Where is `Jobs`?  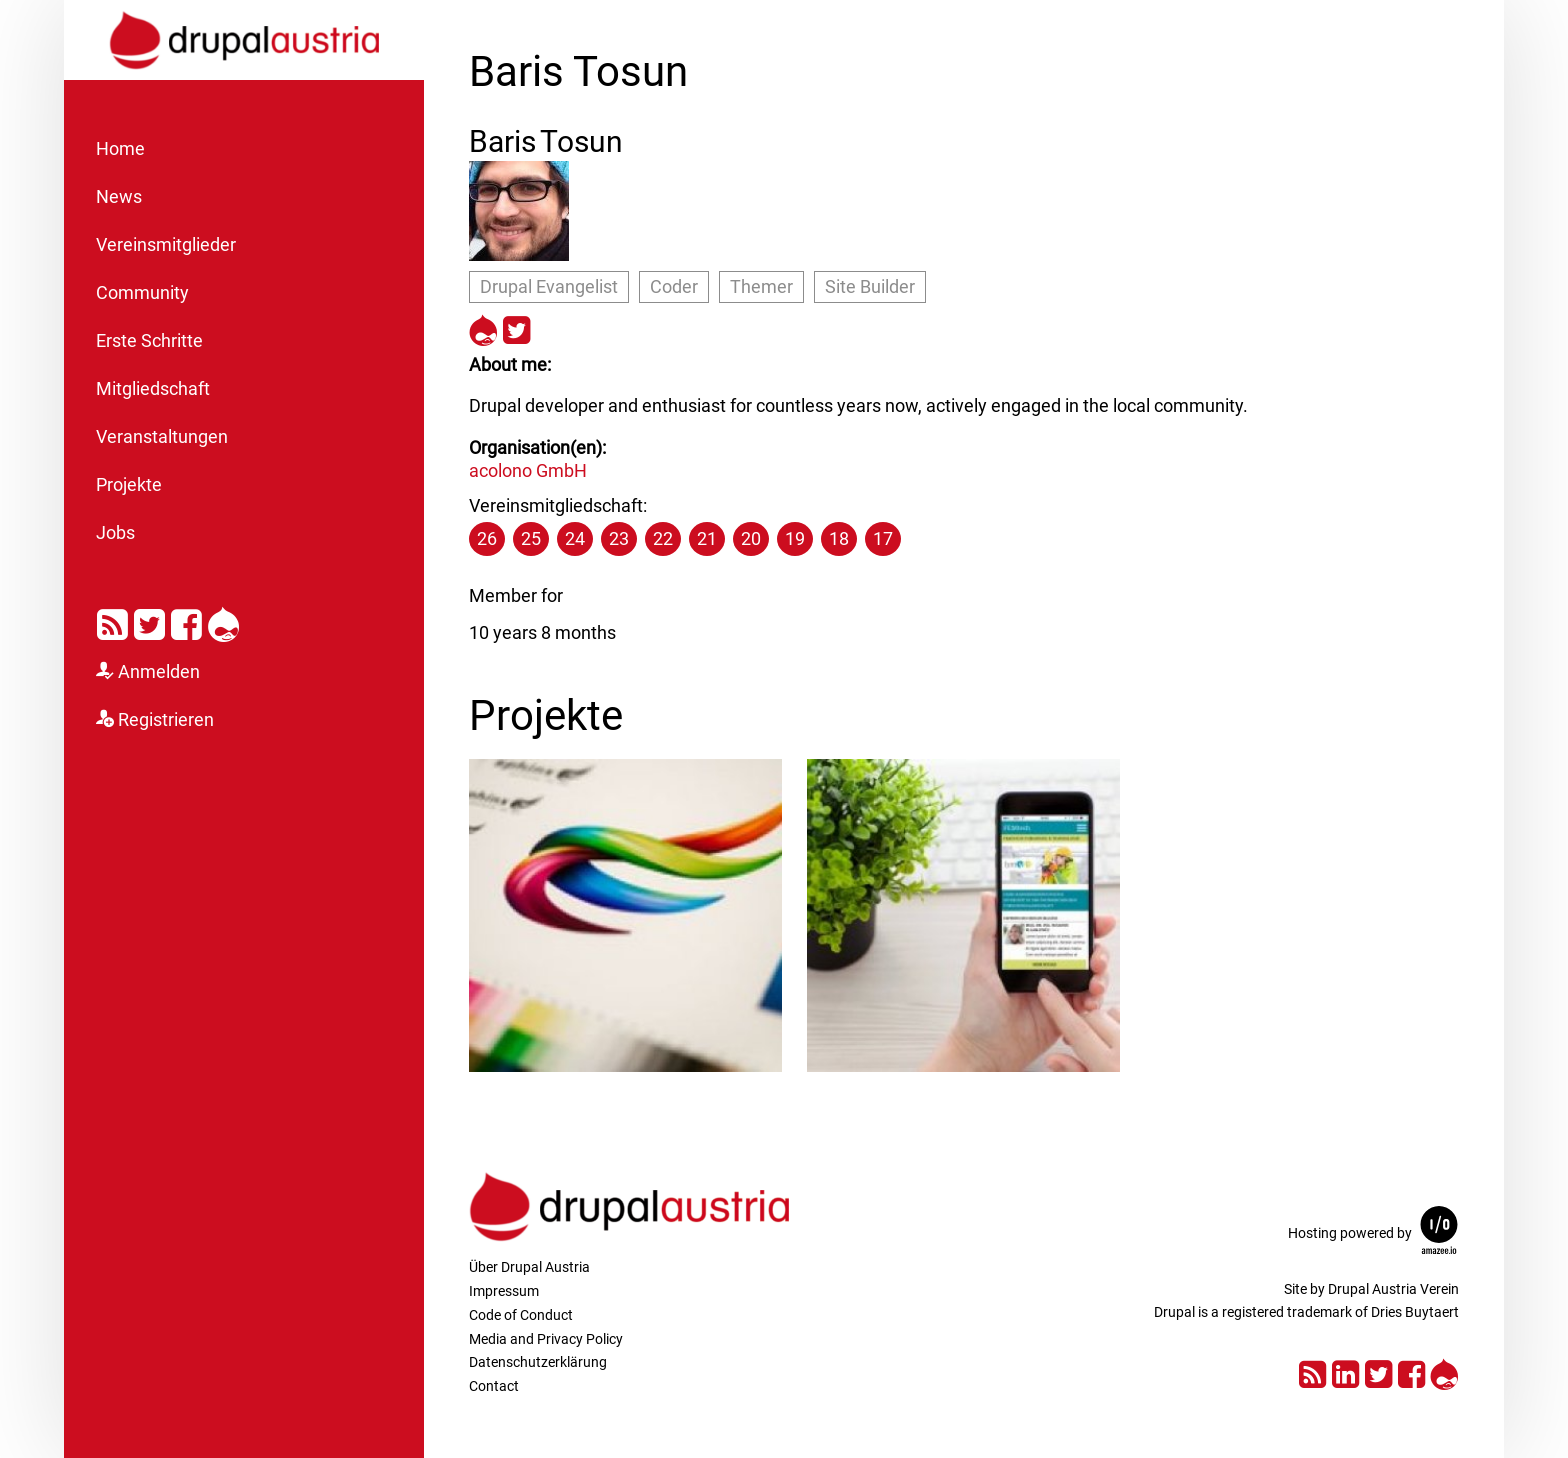 Jobs is located at coordinates (115, 533).